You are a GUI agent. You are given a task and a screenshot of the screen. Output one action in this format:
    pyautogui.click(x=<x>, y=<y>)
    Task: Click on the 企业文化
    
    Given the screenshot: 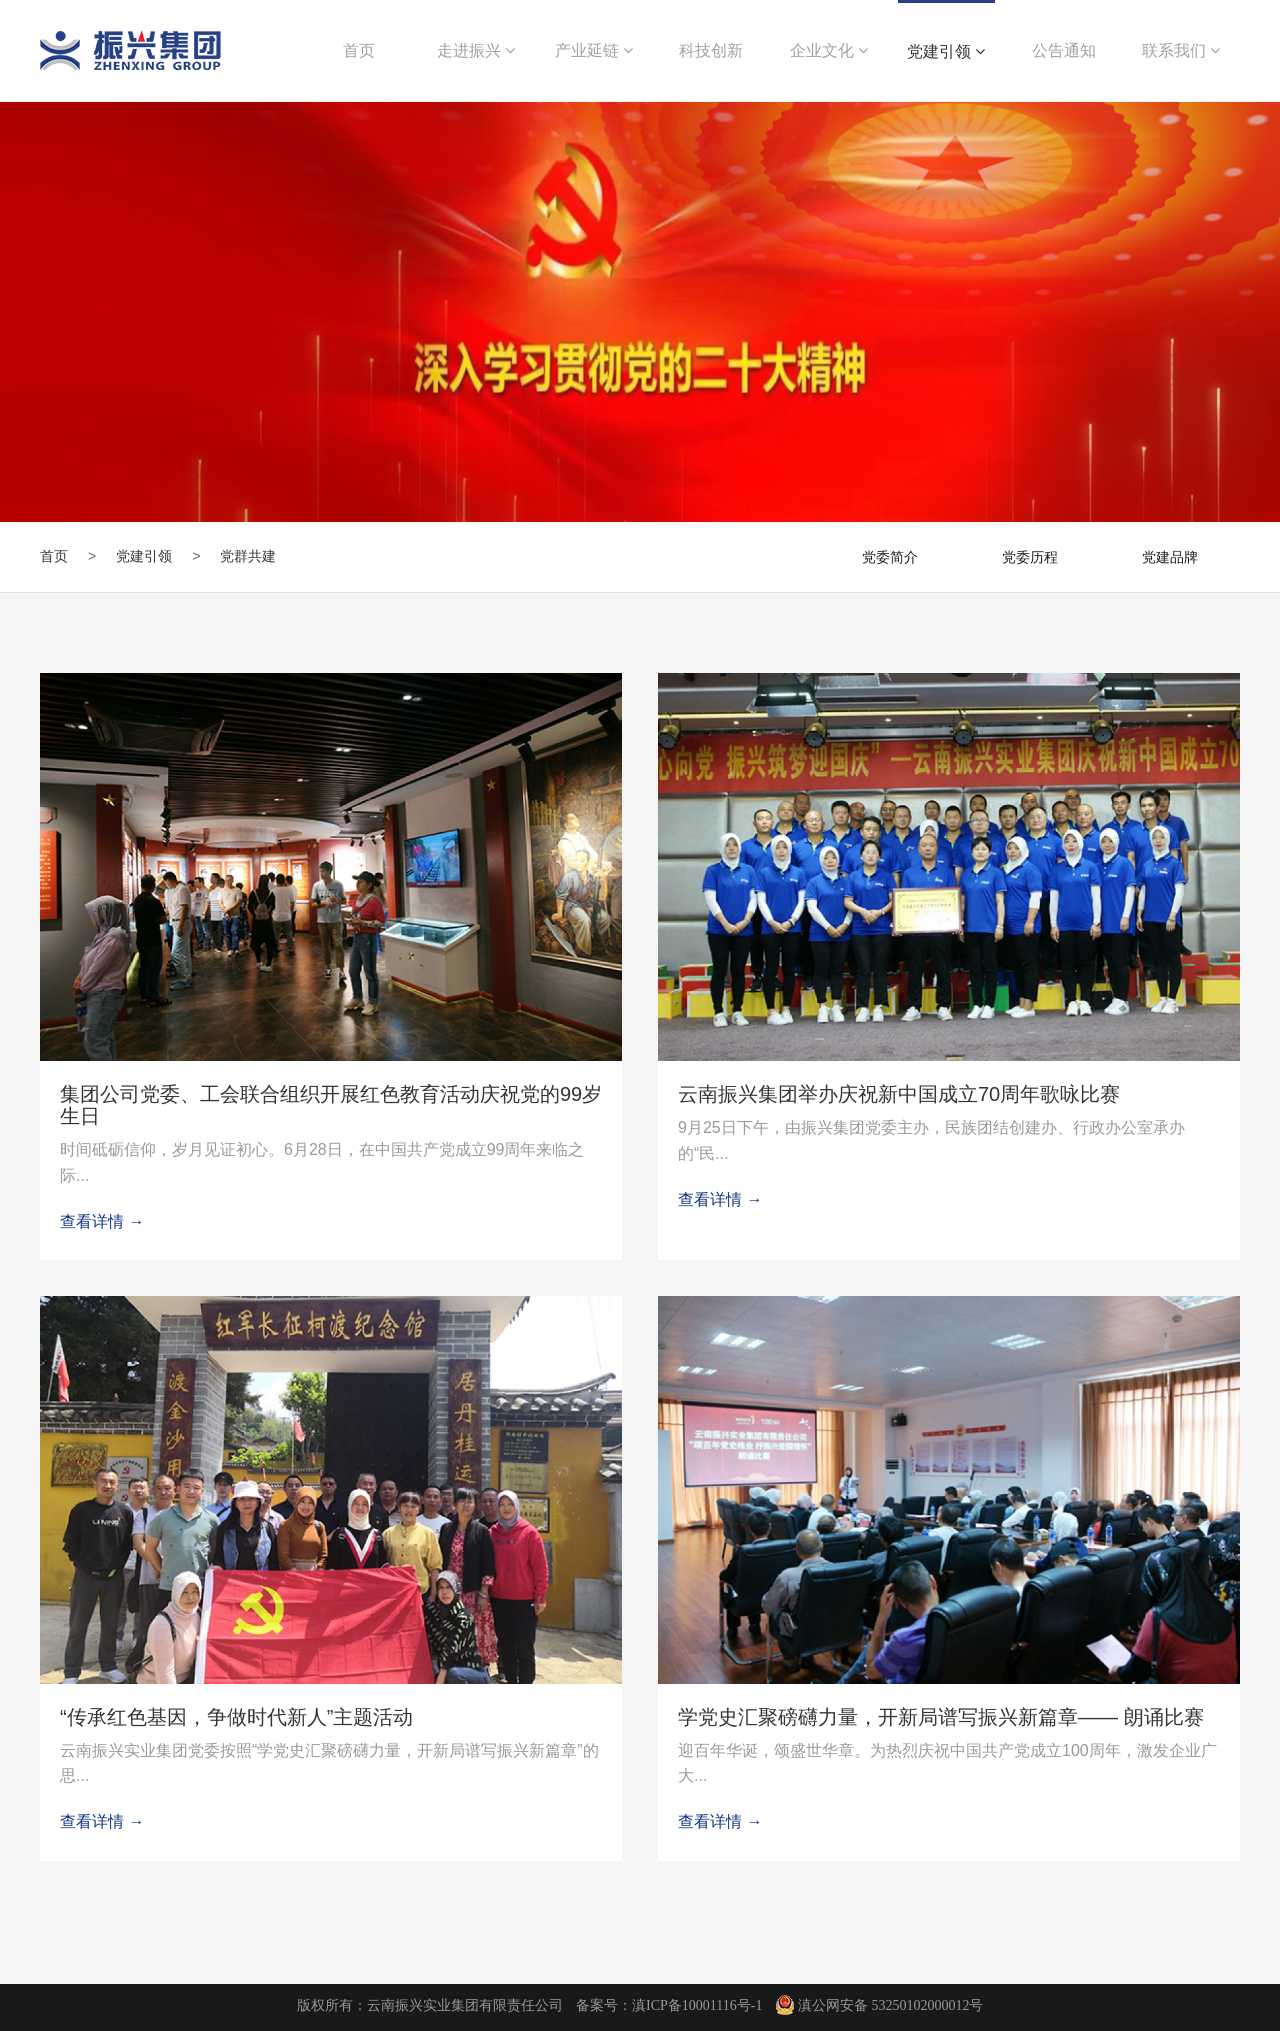 What is the action you would take?
    pyautogui.click(x=829, y=50)
    